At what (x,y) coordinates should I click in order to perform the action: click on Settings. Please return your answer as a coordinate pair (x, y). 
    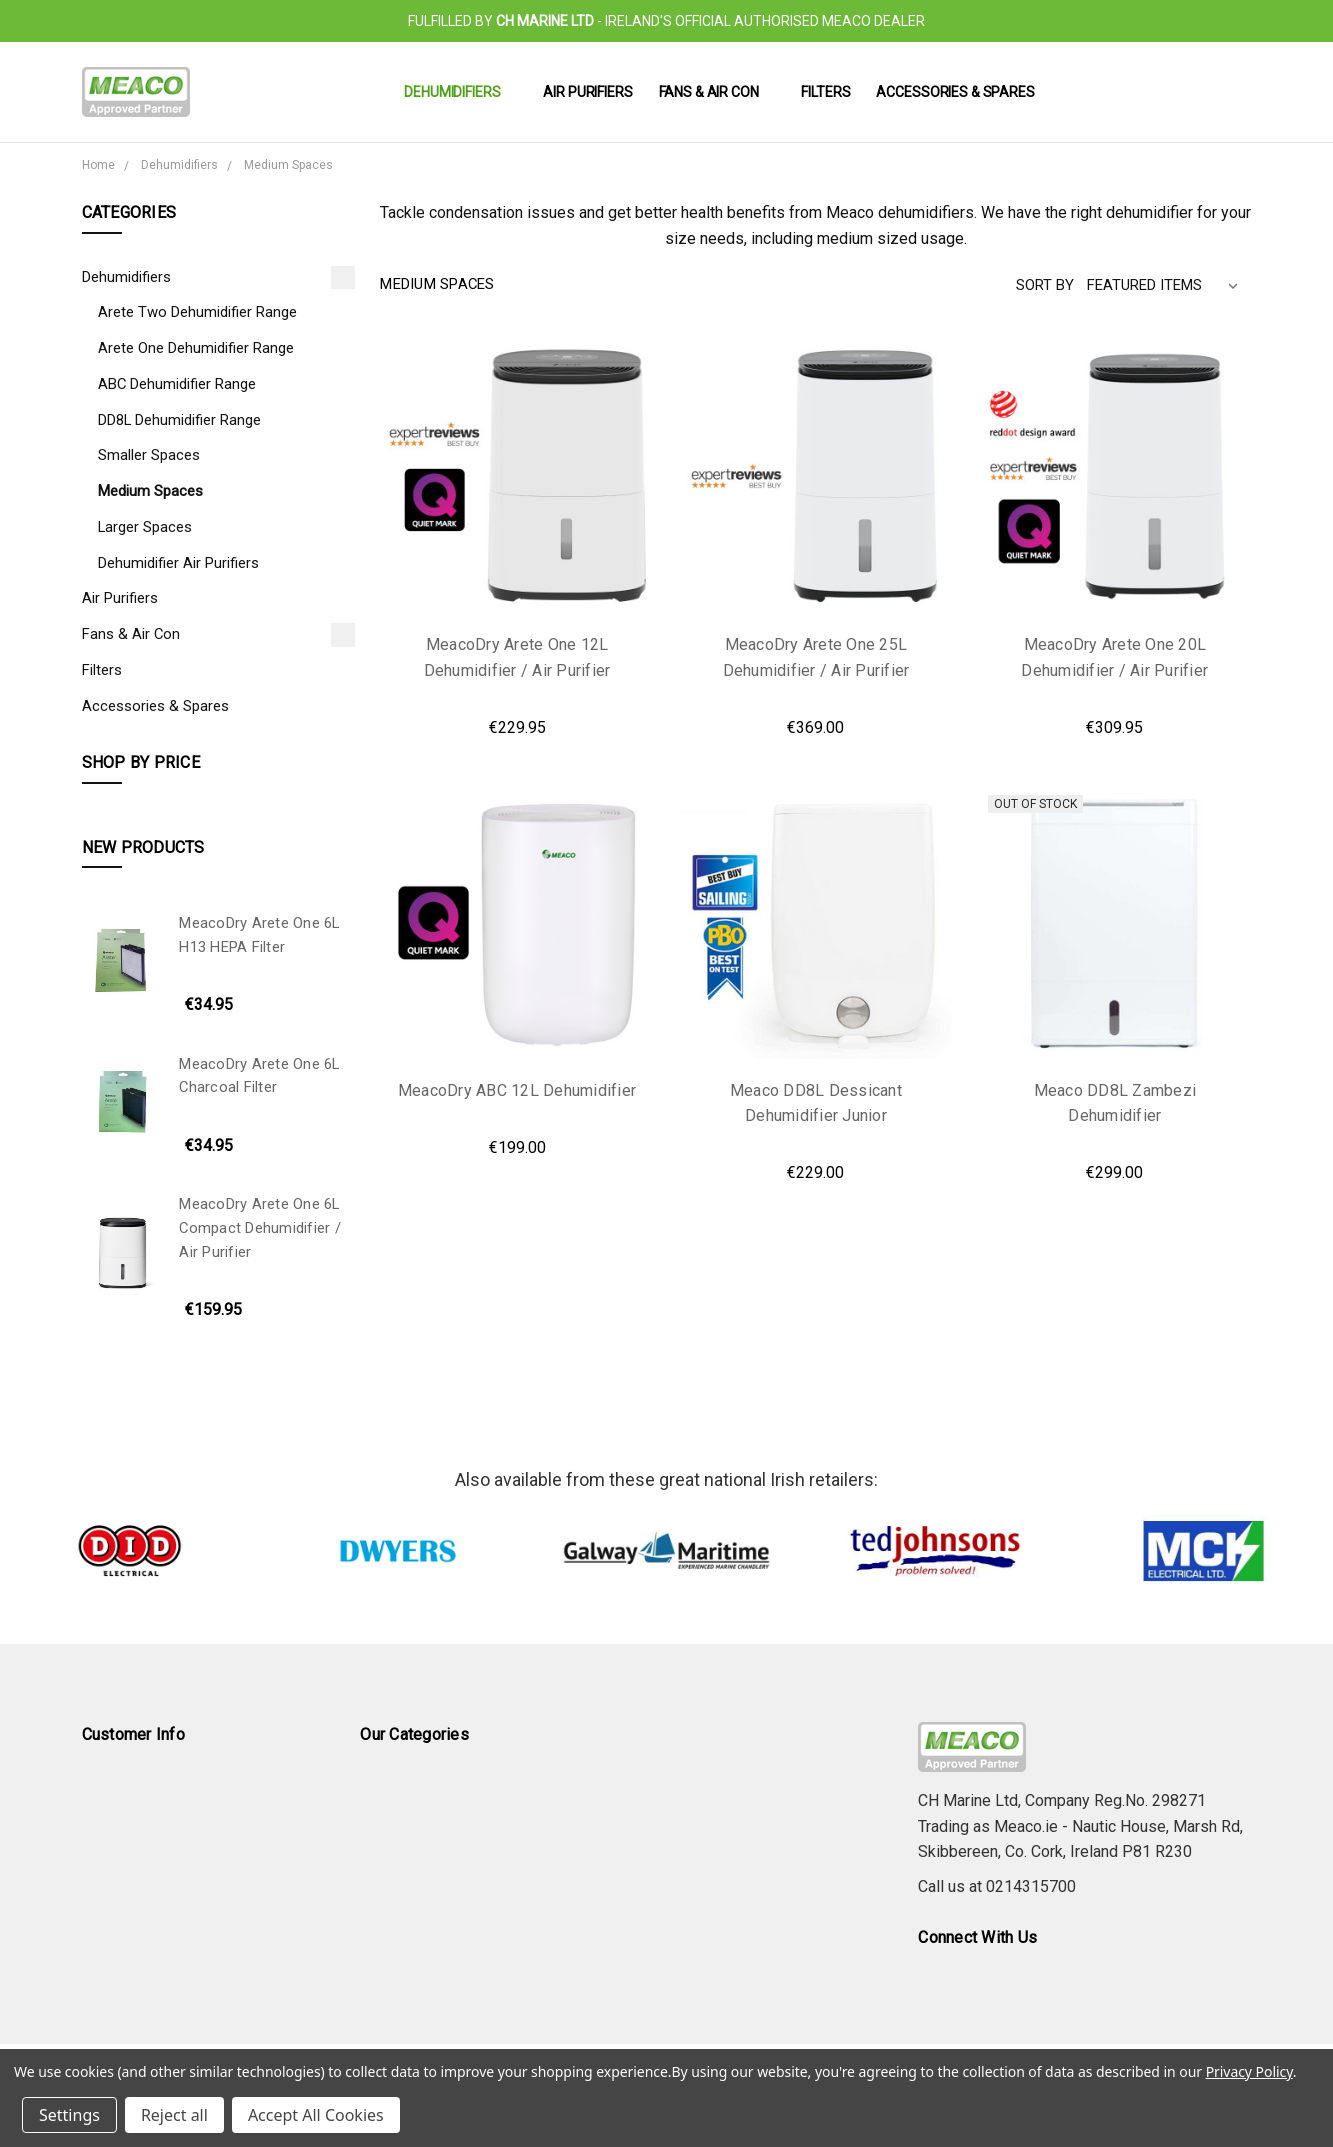
    Looking at the image, I should click on (69, 2115).